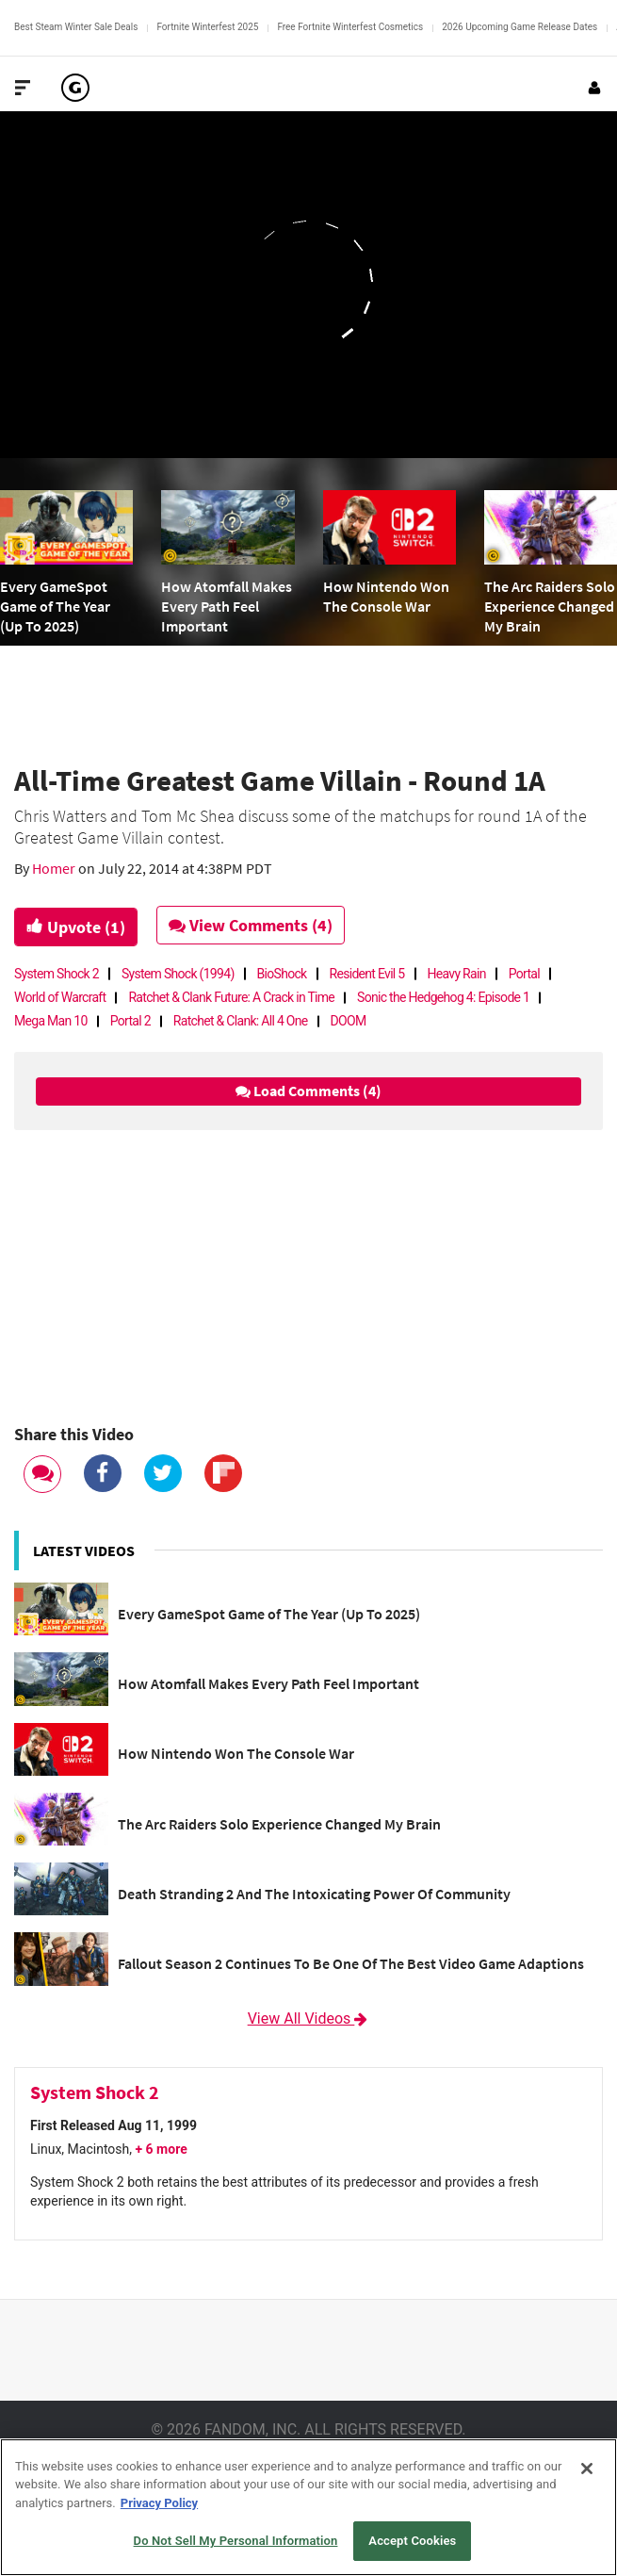 Image resolution: width=617 pixels, height=2576 pixels. Describe the element at coordinates (55, 868) in the screenshot. I see `Homer` at that location.